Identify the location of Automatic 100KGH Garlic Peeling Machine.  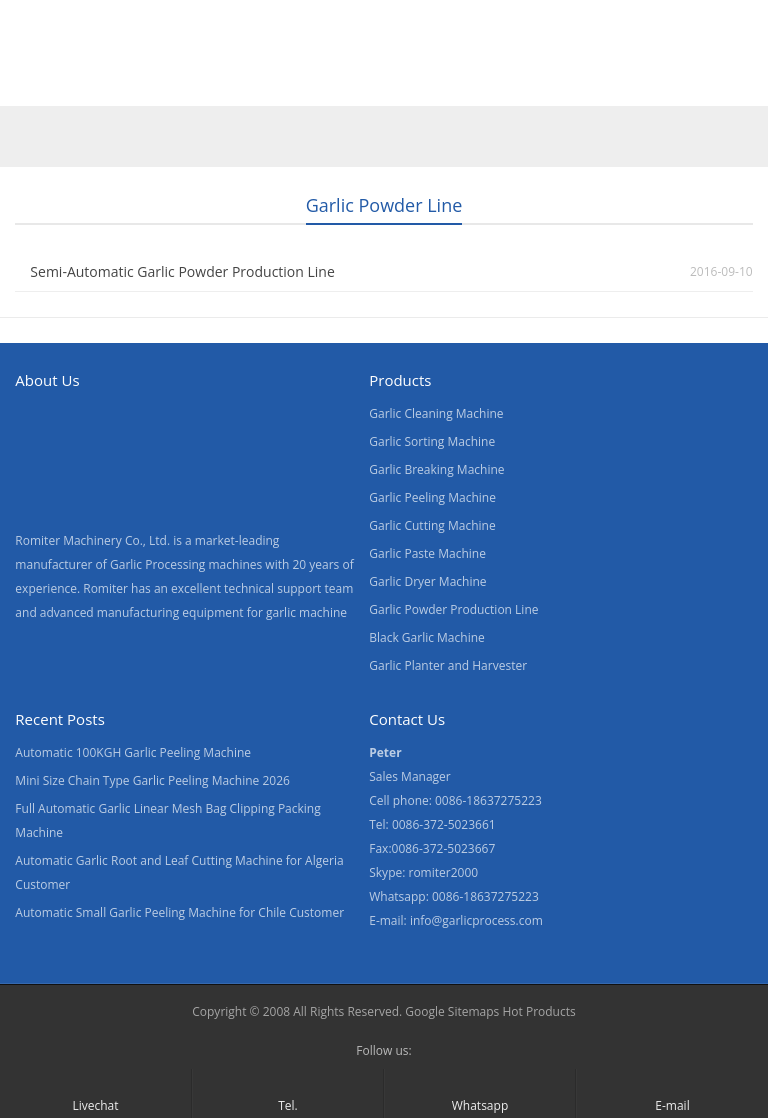
(133, 752).